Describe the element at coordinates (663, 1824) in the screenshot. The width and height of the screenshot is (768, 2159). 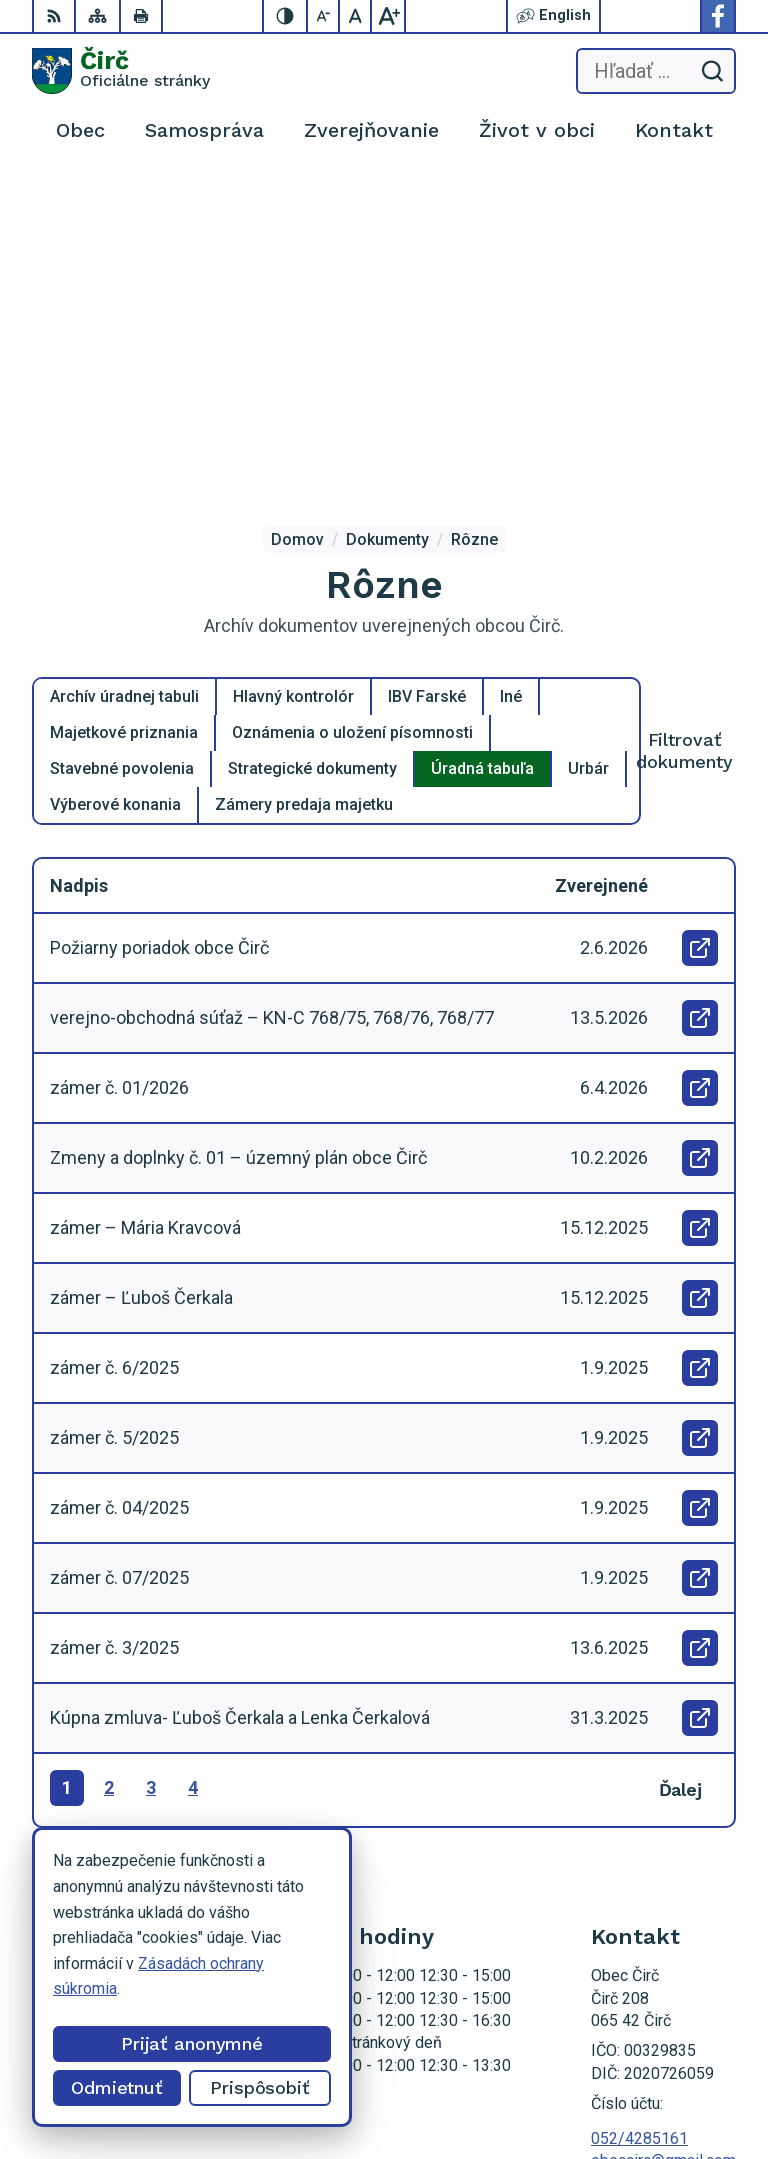
I see `obeccirc@gmail.com` at that location.